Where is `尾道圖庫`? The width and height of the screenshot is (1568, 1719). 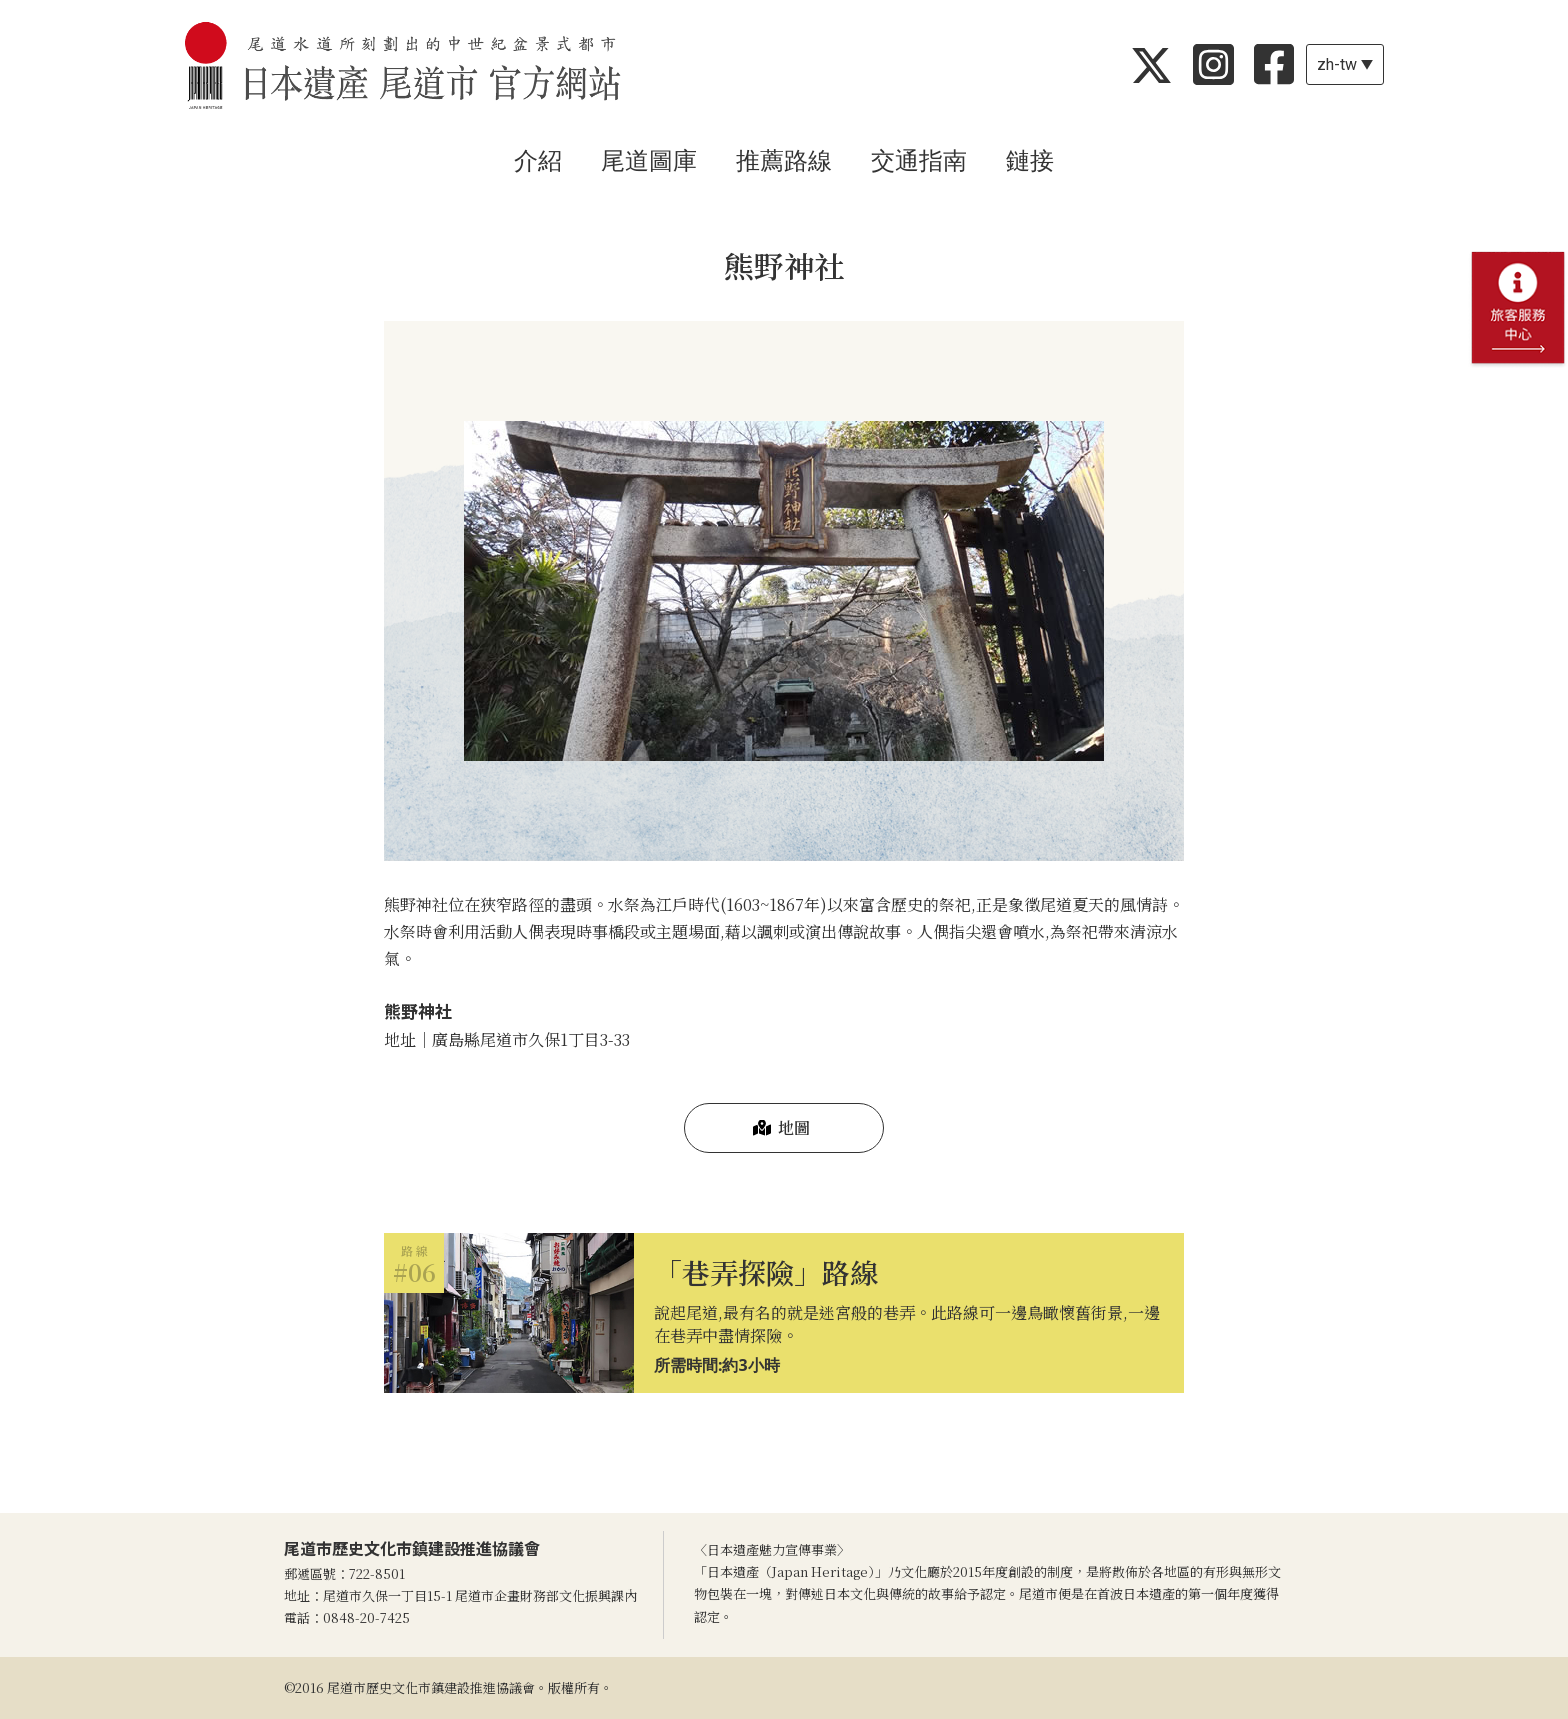 尾道圖庫 is located at coordinates (649, 161).